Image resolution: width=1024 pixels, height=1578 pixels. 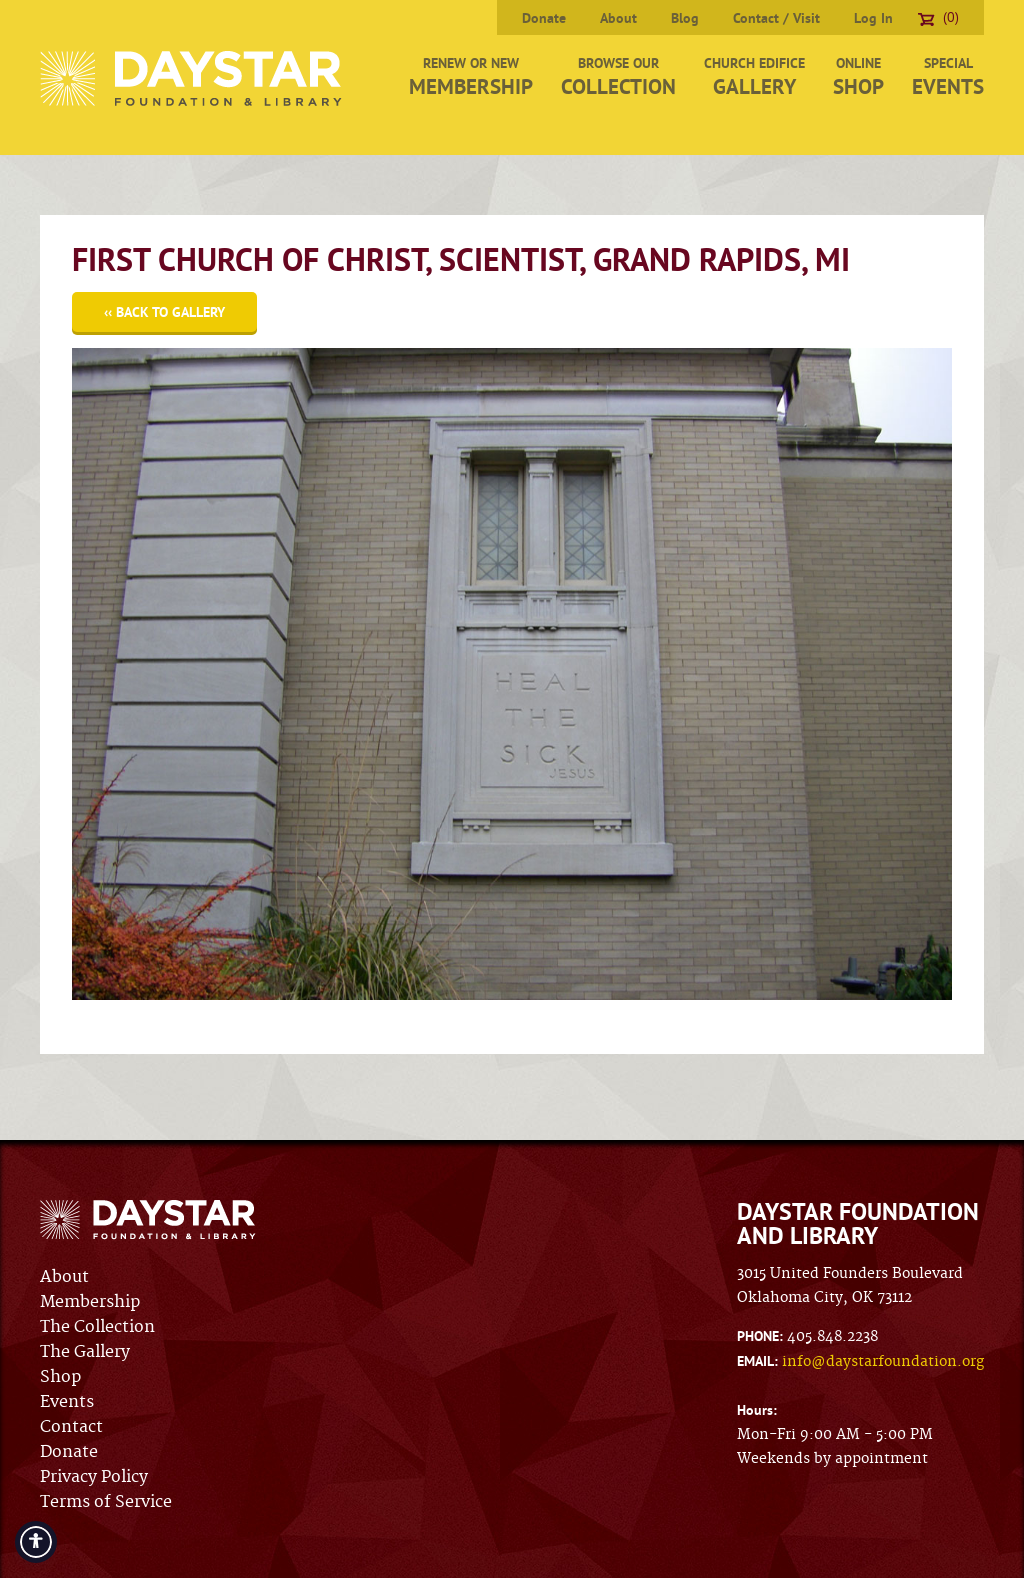 I want to click on Daystar Foundation & Library, so click(x=192, y=78).